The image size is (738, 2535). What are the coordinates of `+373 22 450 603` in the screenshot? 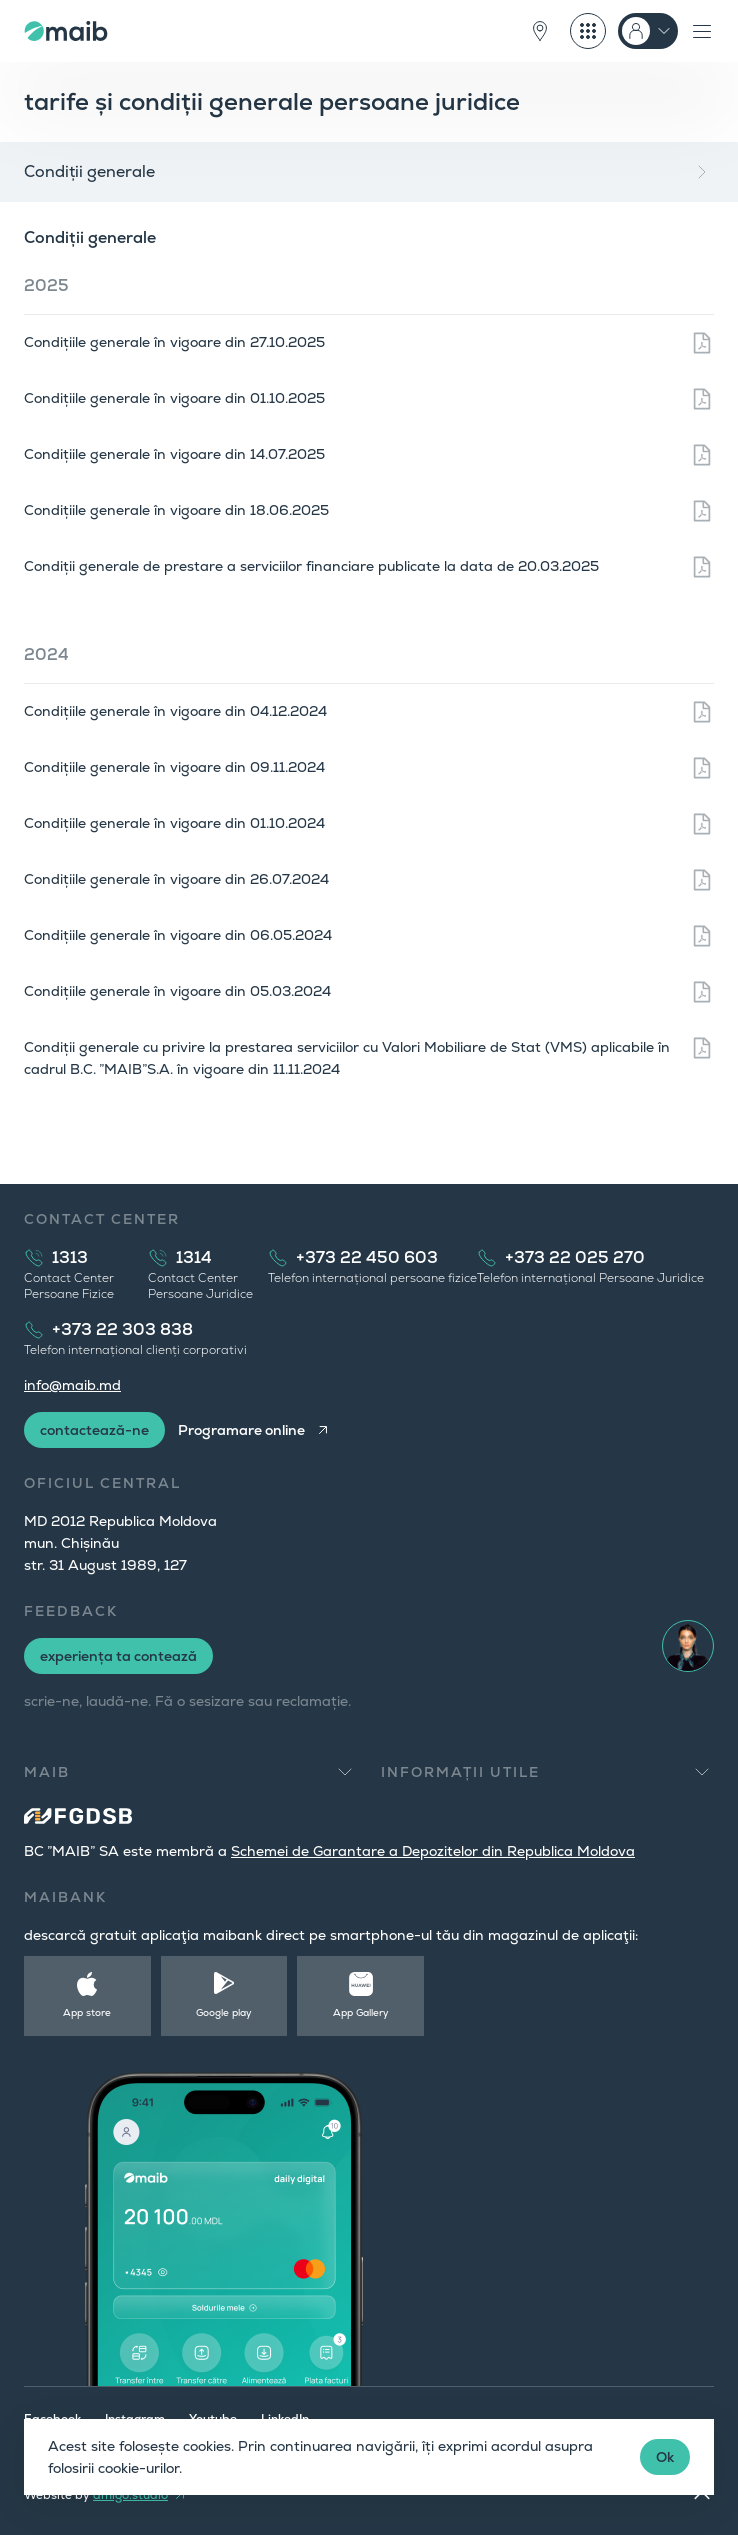 It's located at (367, 1257).